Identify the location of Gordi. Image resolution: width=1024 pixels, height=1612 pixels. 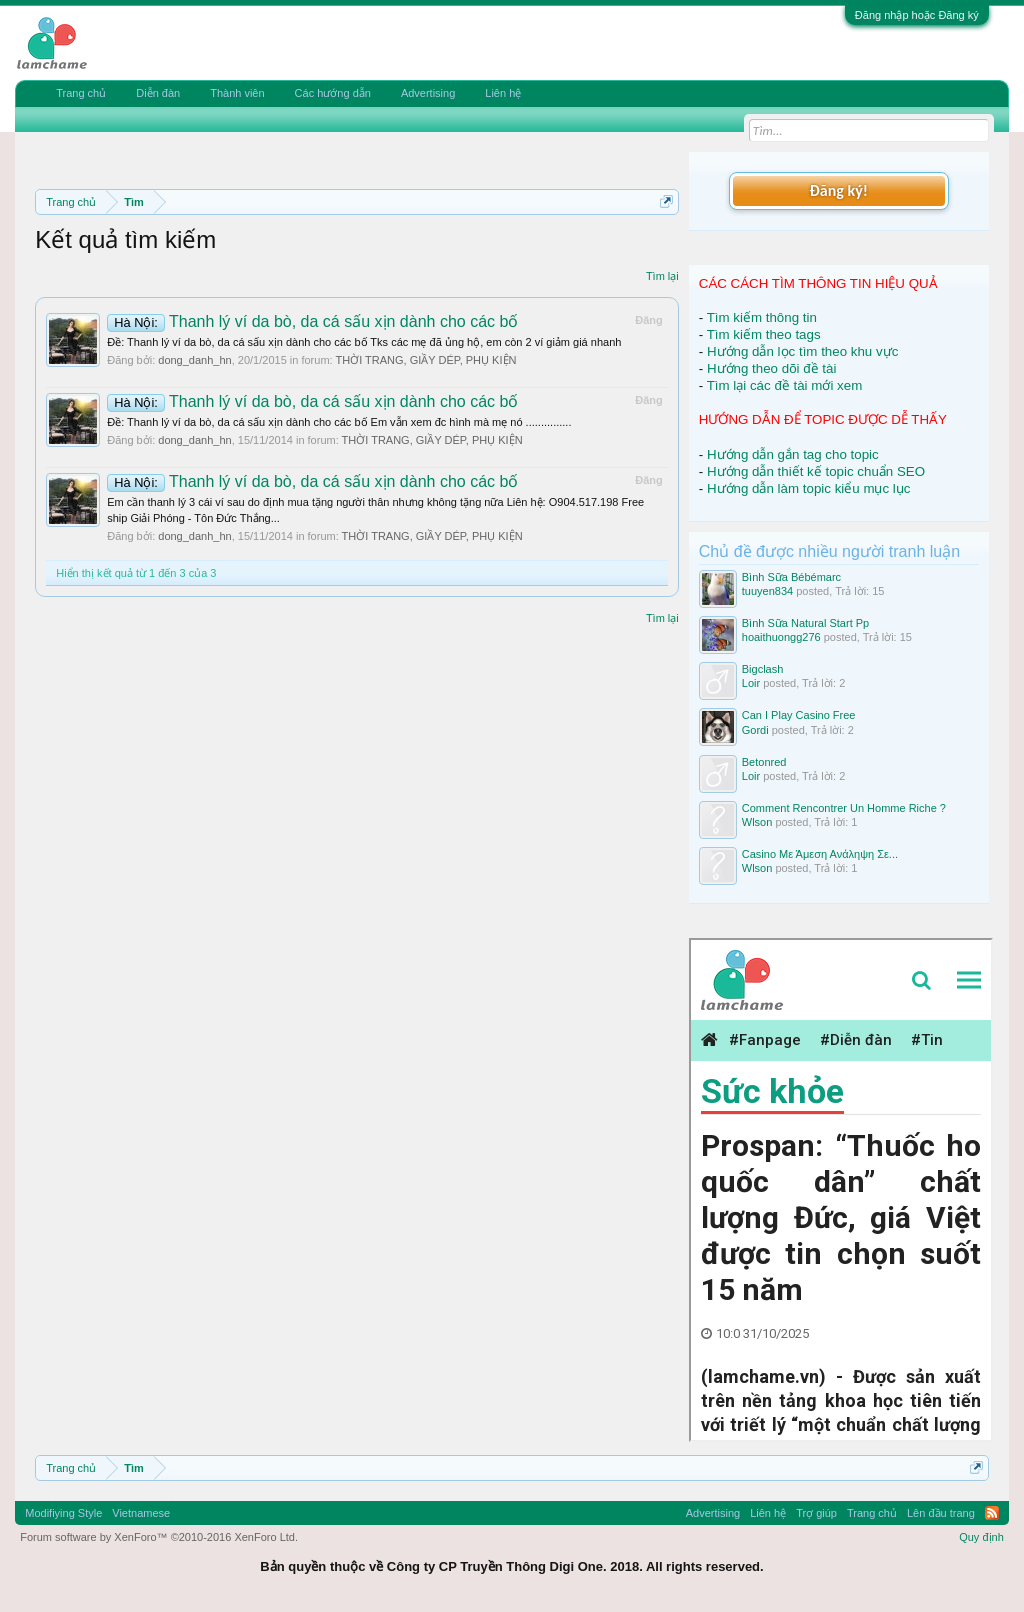
(755, 730).